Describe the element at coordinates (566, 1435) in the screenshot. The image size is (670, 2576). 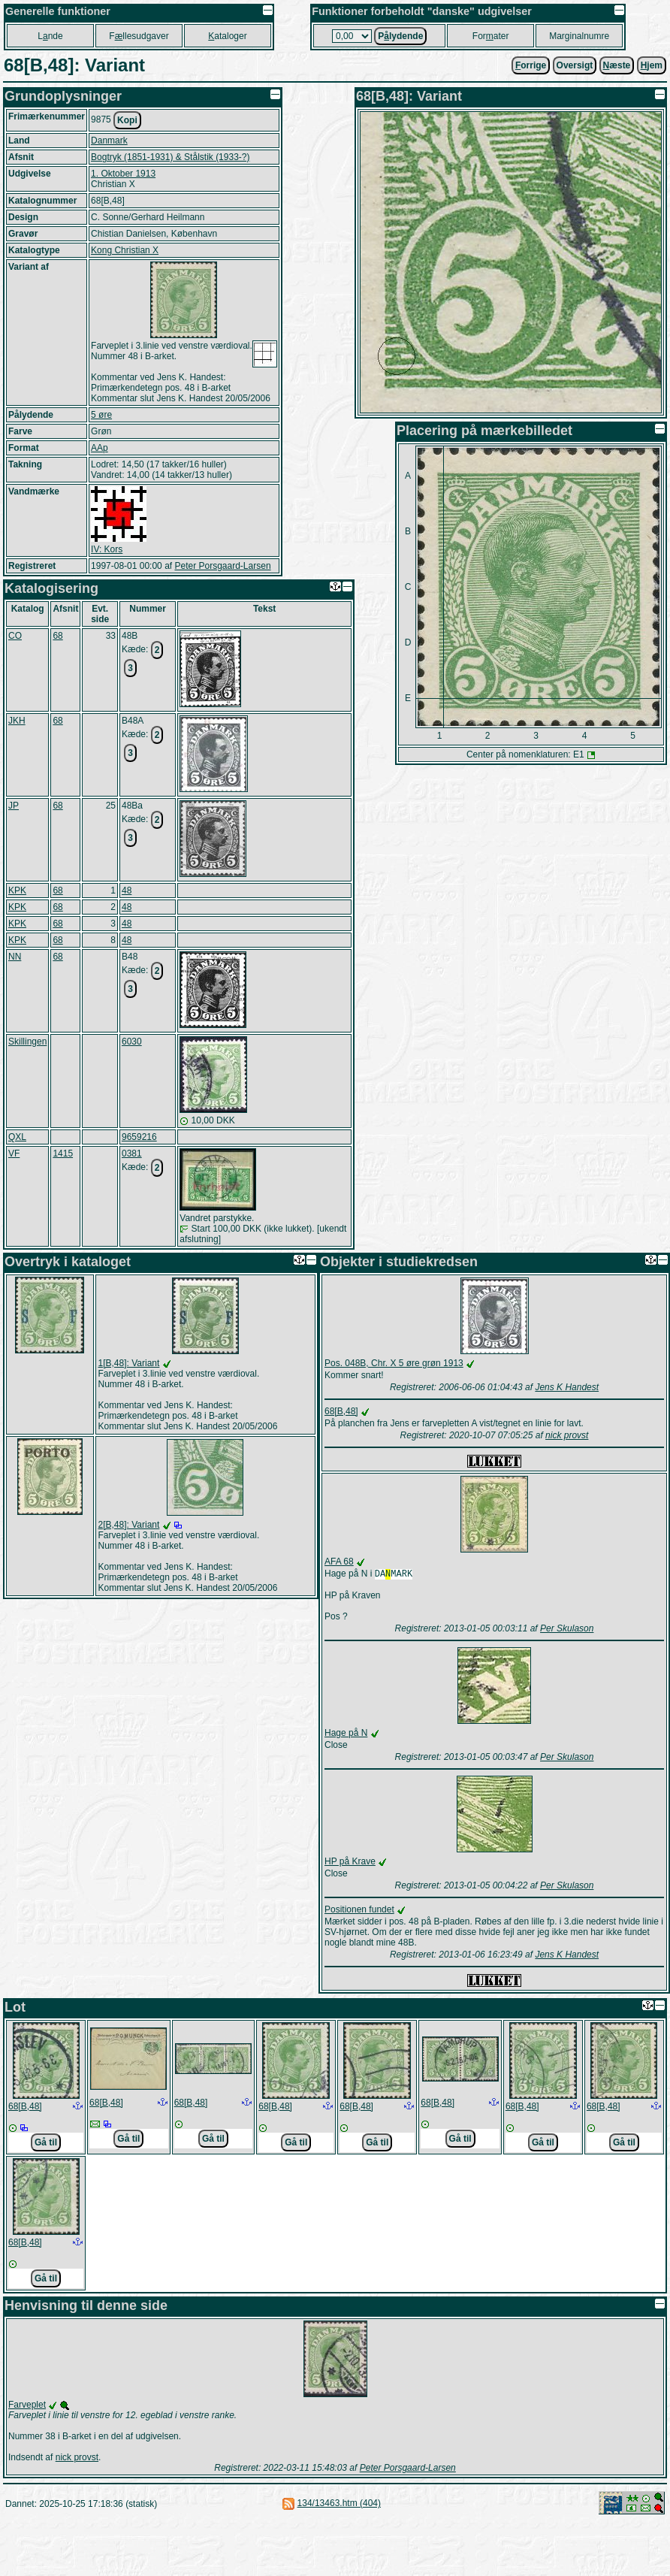
I see `nick provst` at that location.